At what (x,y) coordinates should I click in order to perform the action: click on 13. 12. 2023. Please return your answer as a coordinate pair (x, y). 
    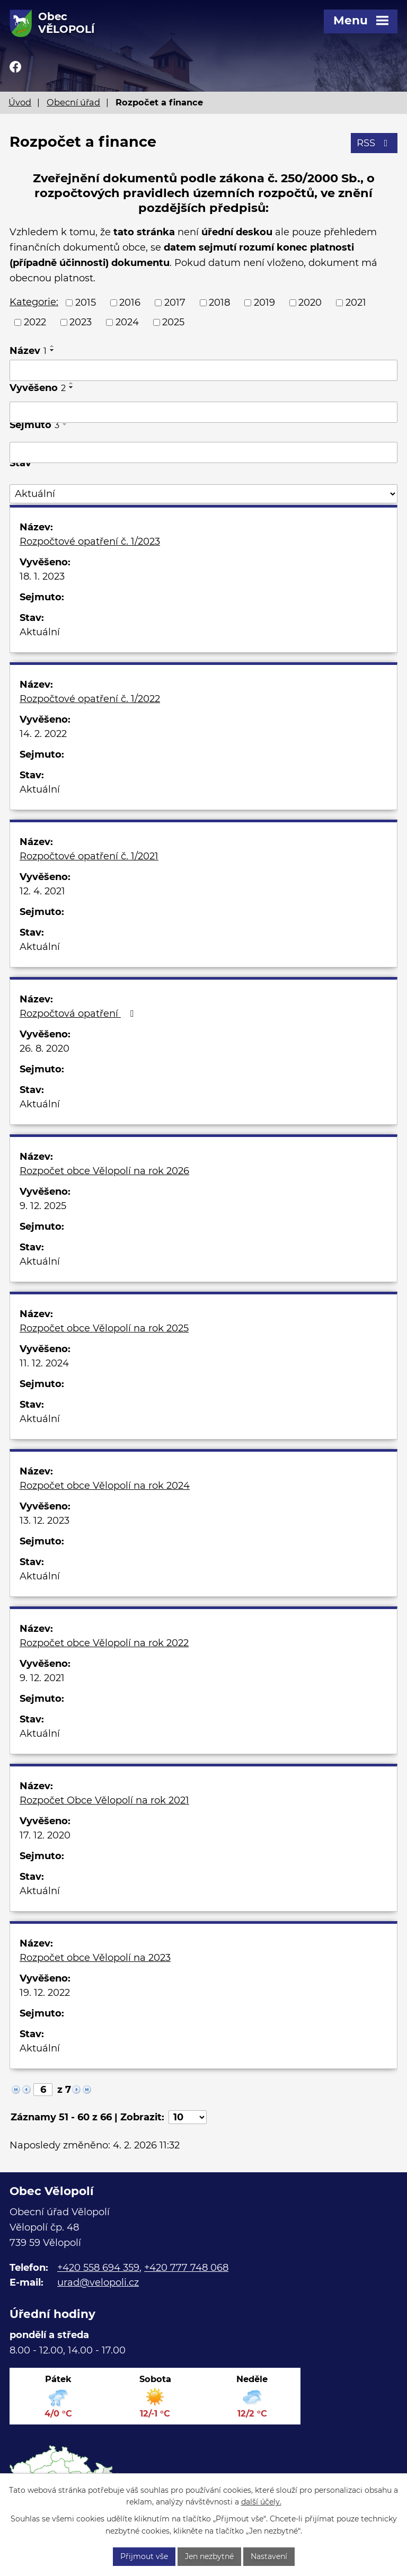
    Looking at the image, I should click on (44, 1520).